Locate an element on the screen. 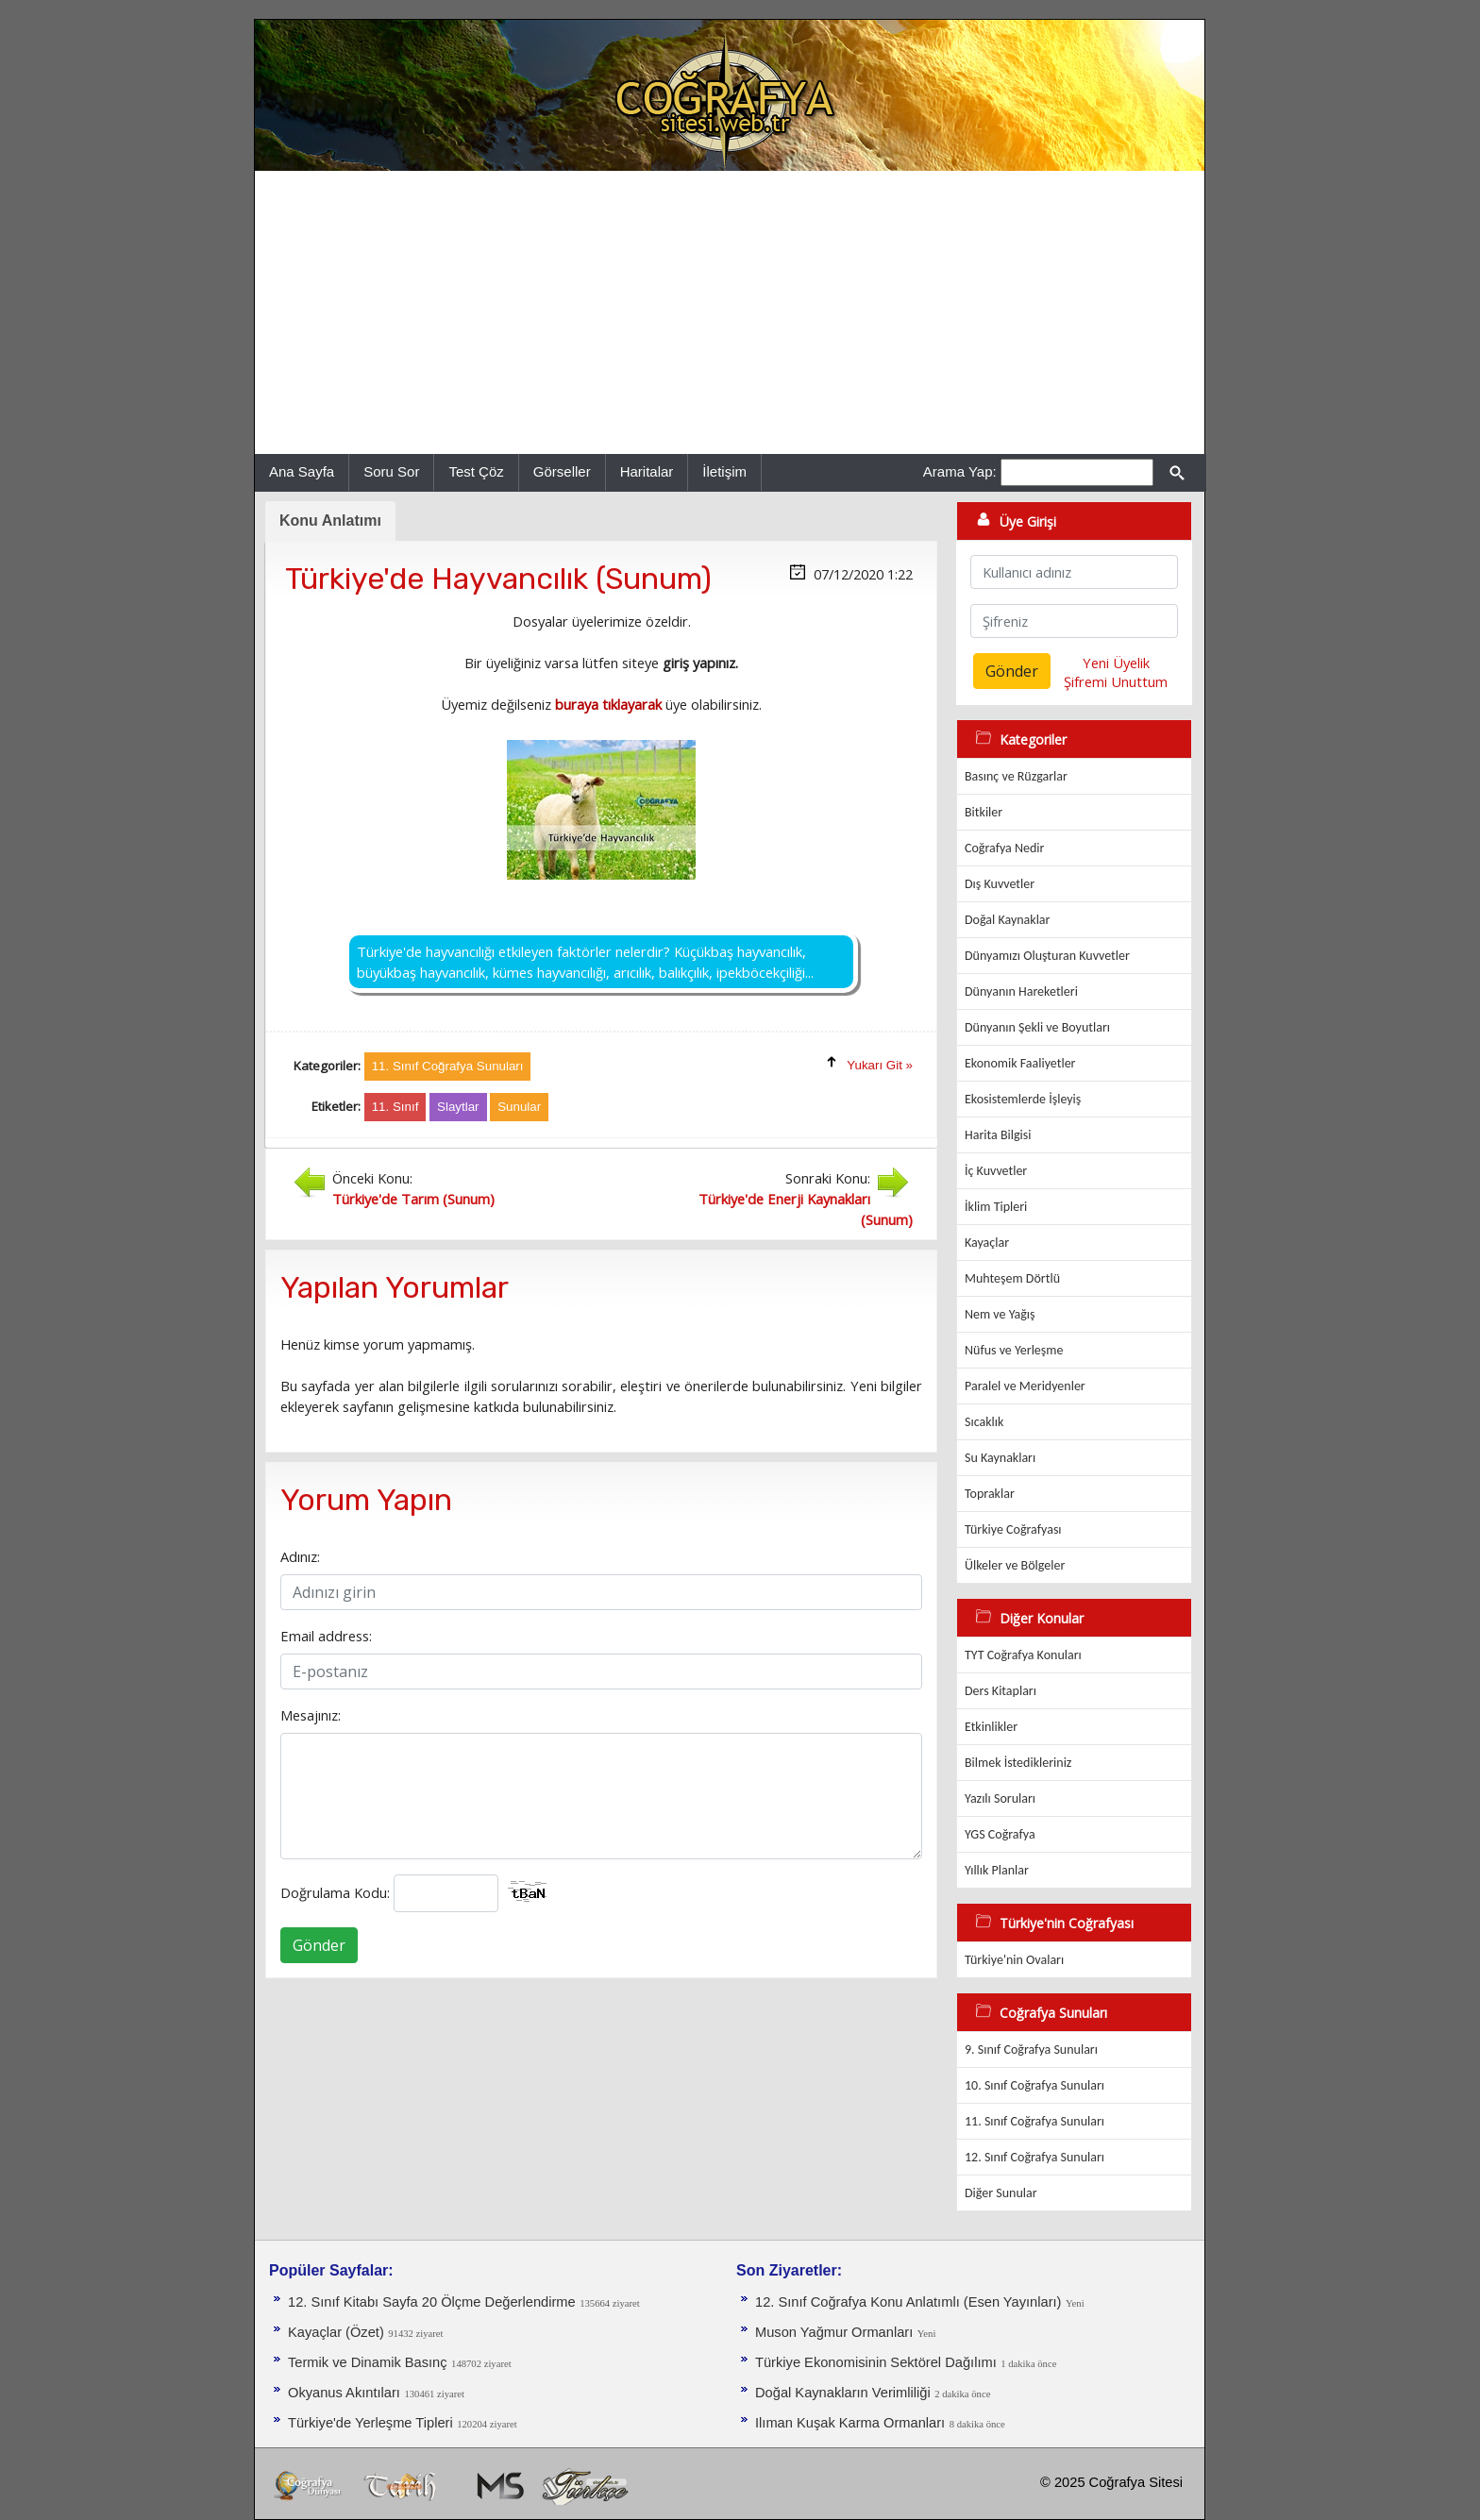 This screenshot has width=1480, height=2520. Soru Sor is located at coordinates (391, 471).